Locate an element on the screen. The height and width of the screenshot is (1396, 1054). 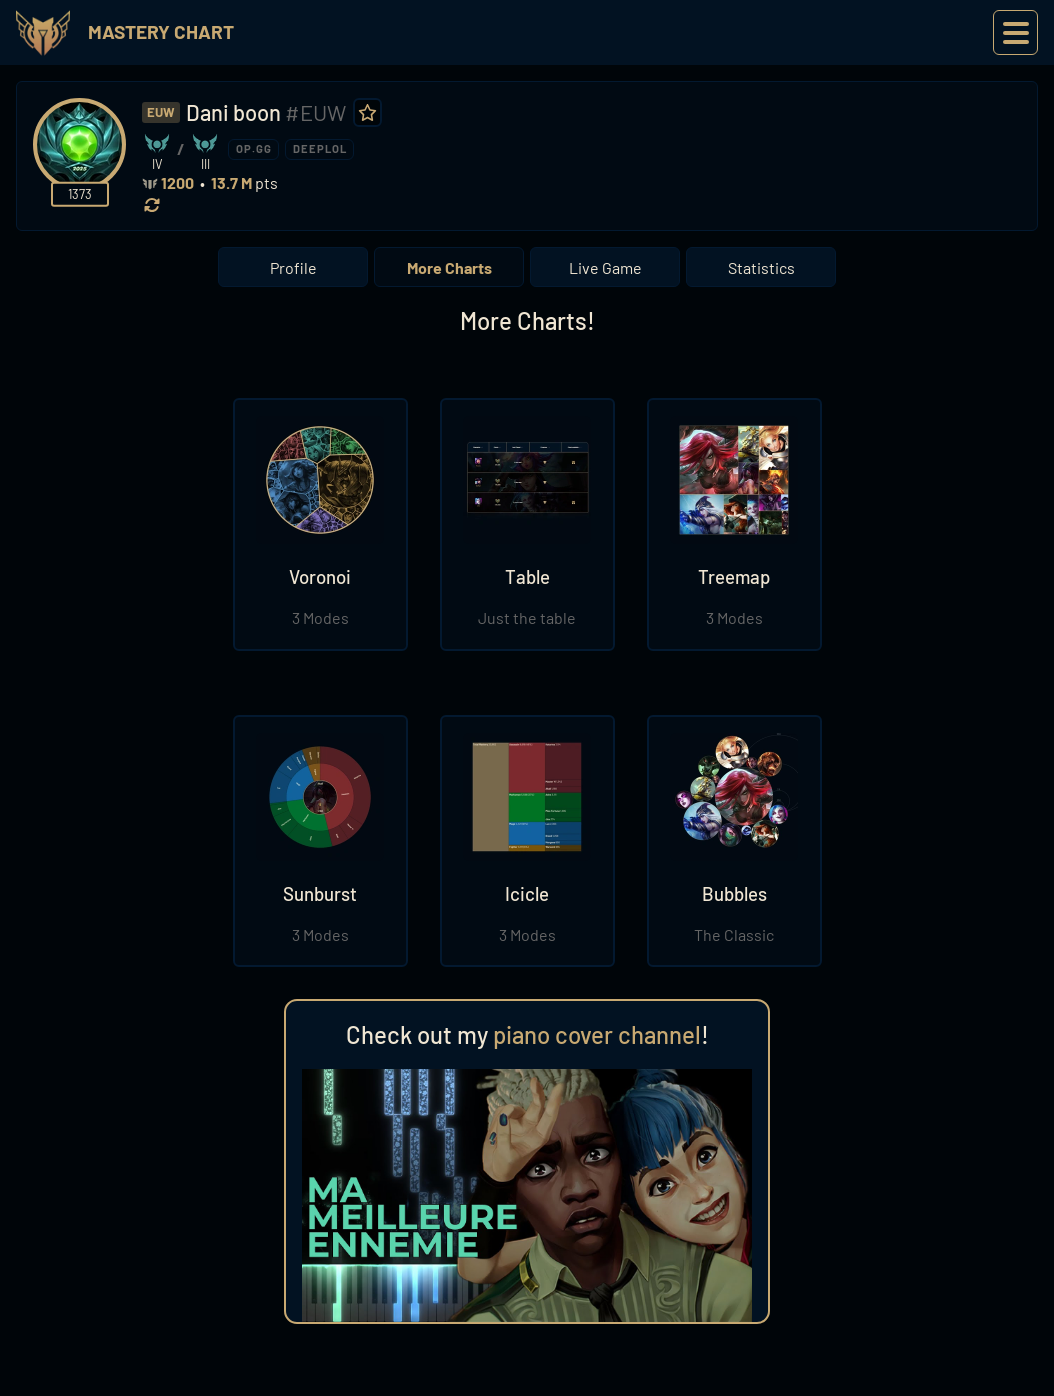
piano cover channel is located at coordinates (597, 1034).